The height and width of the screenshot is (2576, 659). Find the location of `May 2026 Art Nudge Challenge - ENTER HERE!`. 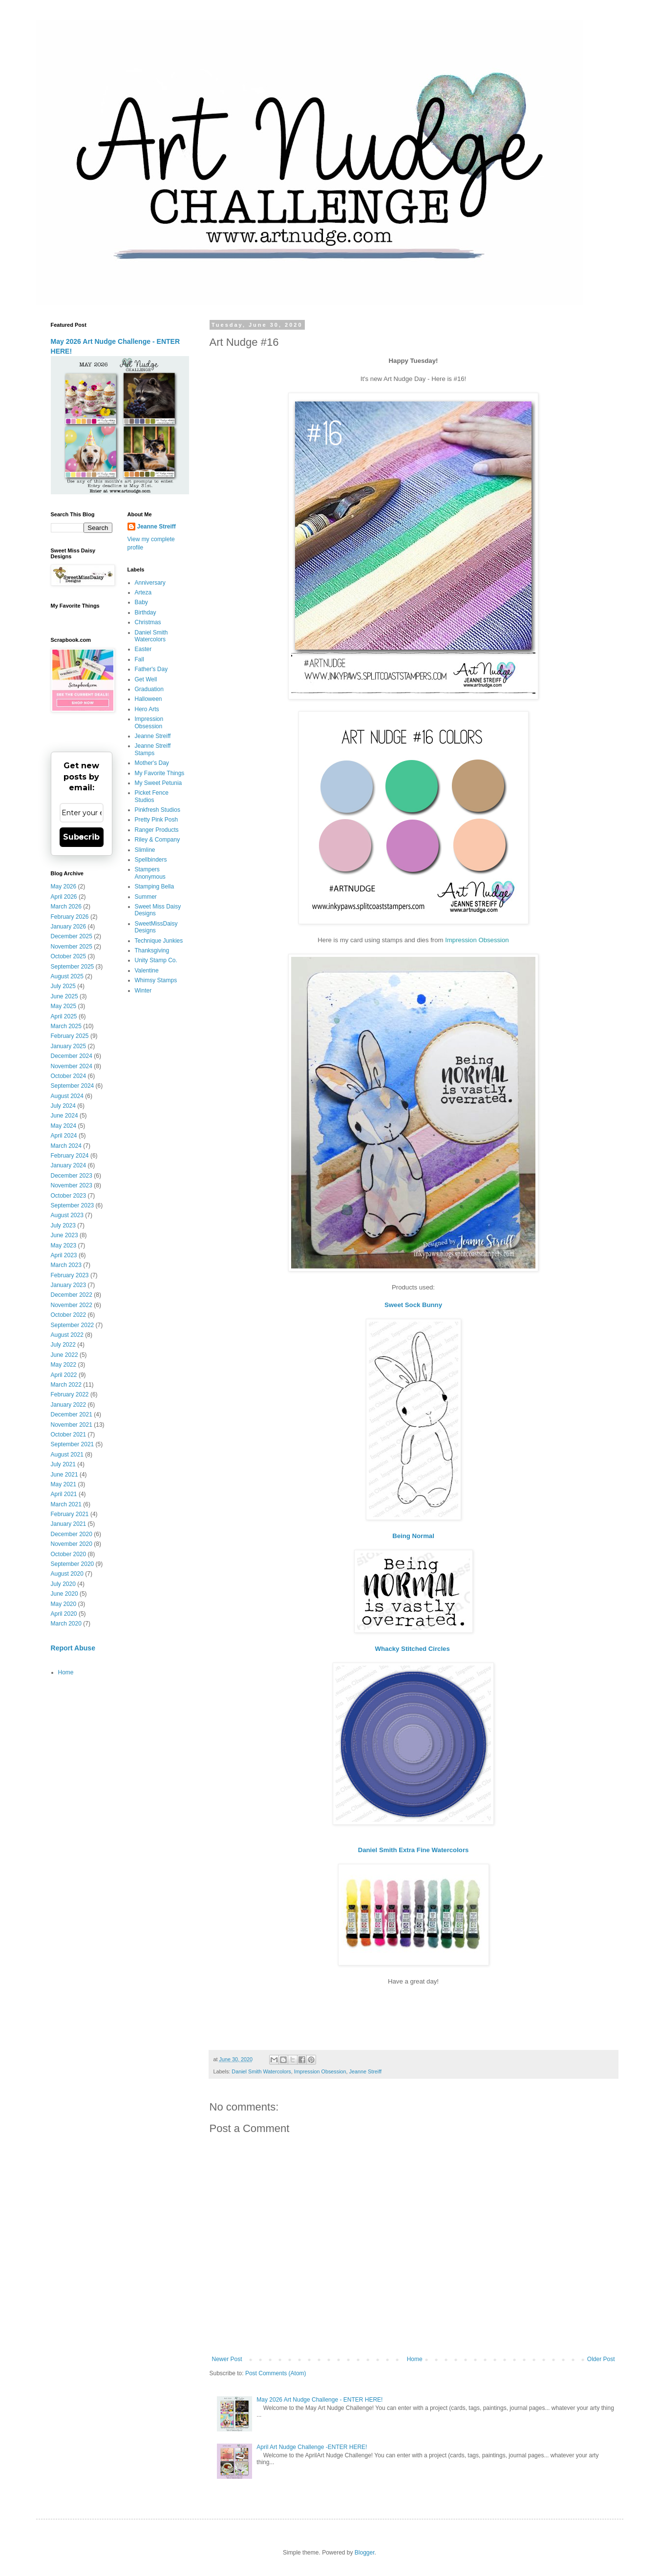

May 2026 Art Nudge Challenge - ENTER HERE! is located at coordinates (319, 2399).